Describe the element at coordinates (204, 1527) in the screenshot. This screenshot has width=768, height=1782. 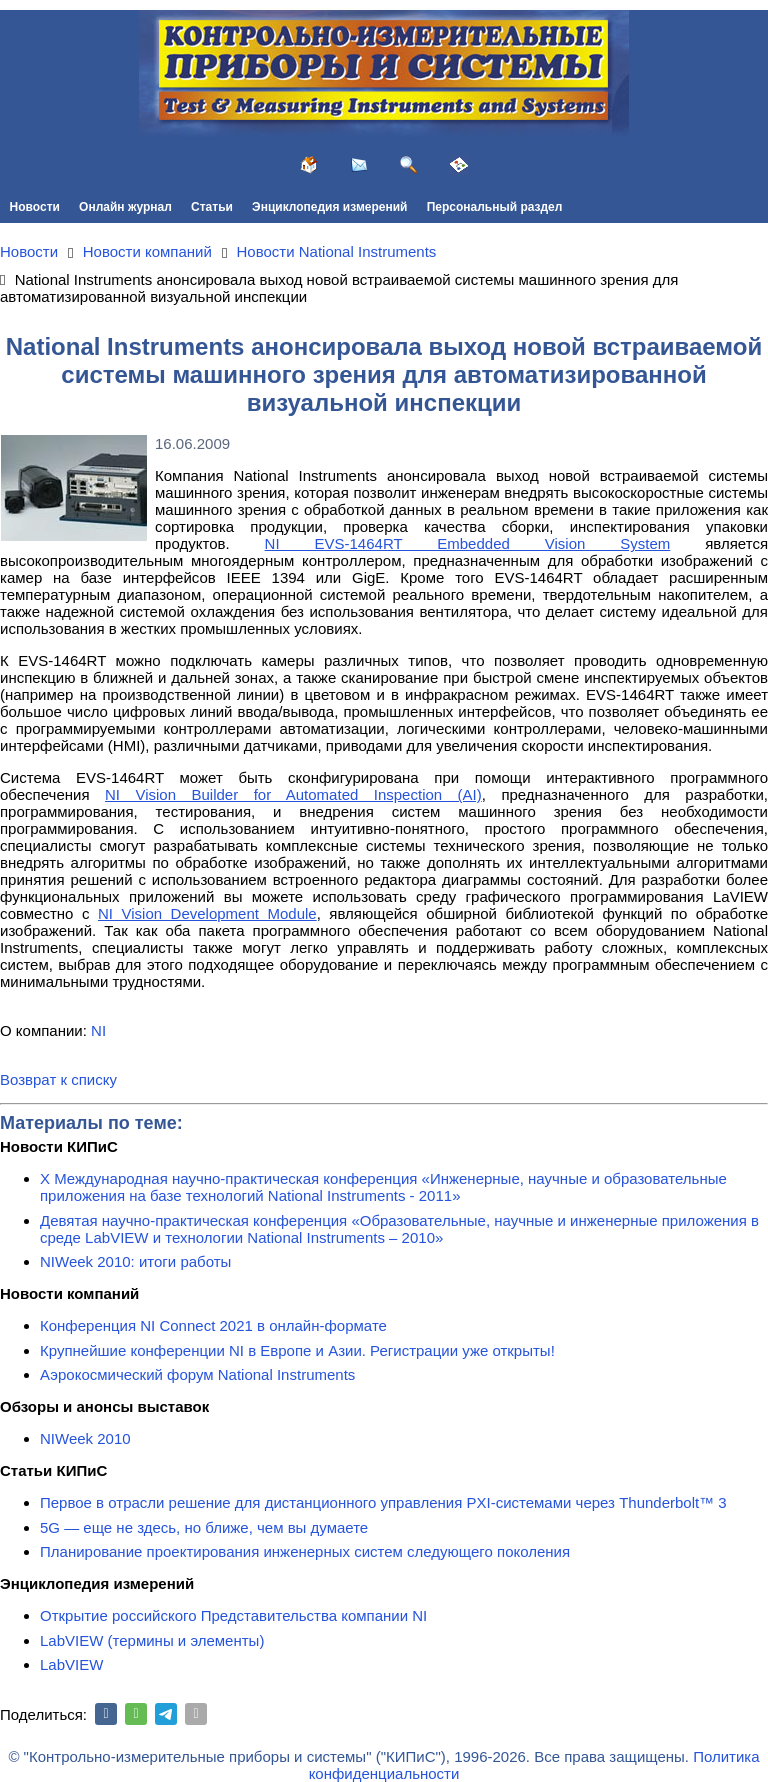
I see `5G — еще не здесь, но ближе, чем вы думаете` at that location.